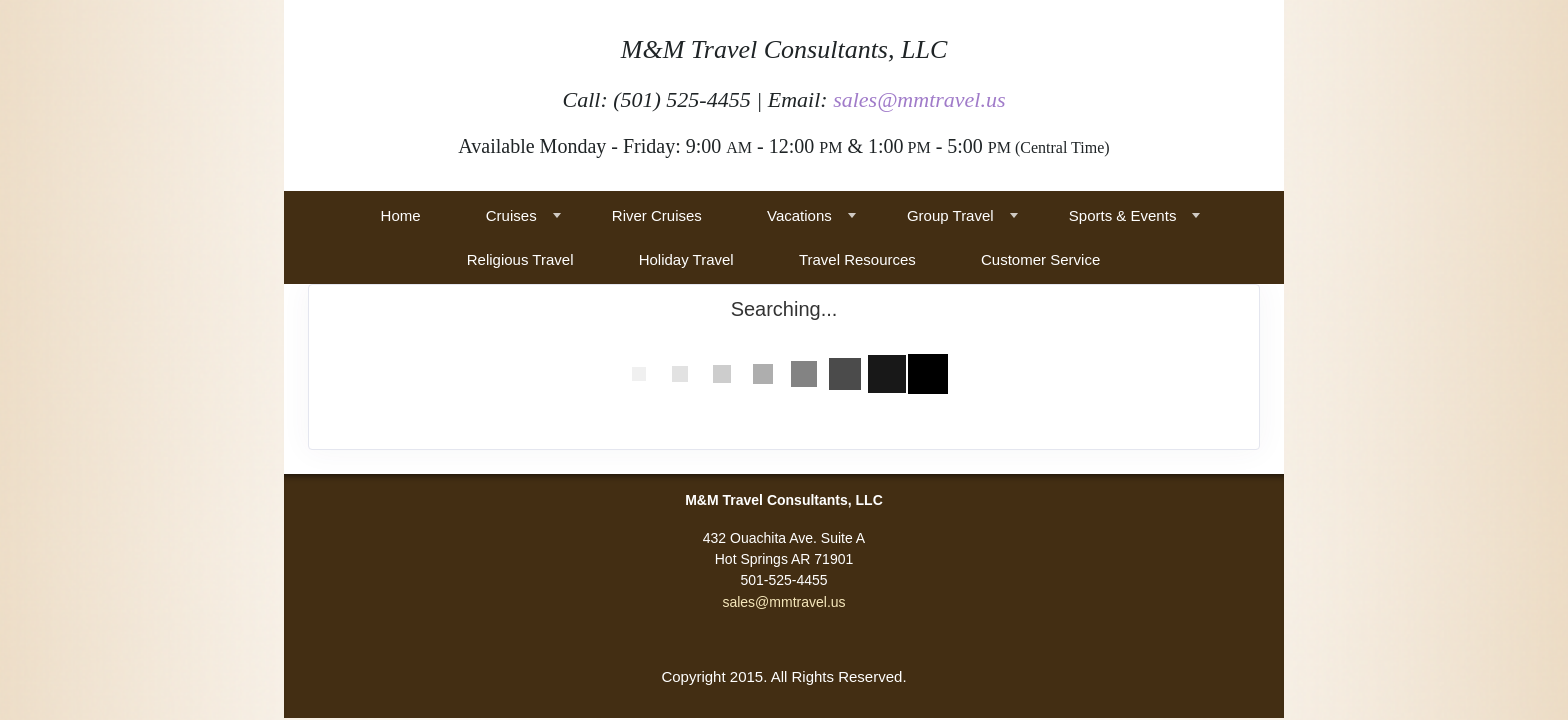 This screenshot has width=1568, height=720. Describe the element at coordinates (511, 215) in the screenshot. I see `Cruises` at that location.